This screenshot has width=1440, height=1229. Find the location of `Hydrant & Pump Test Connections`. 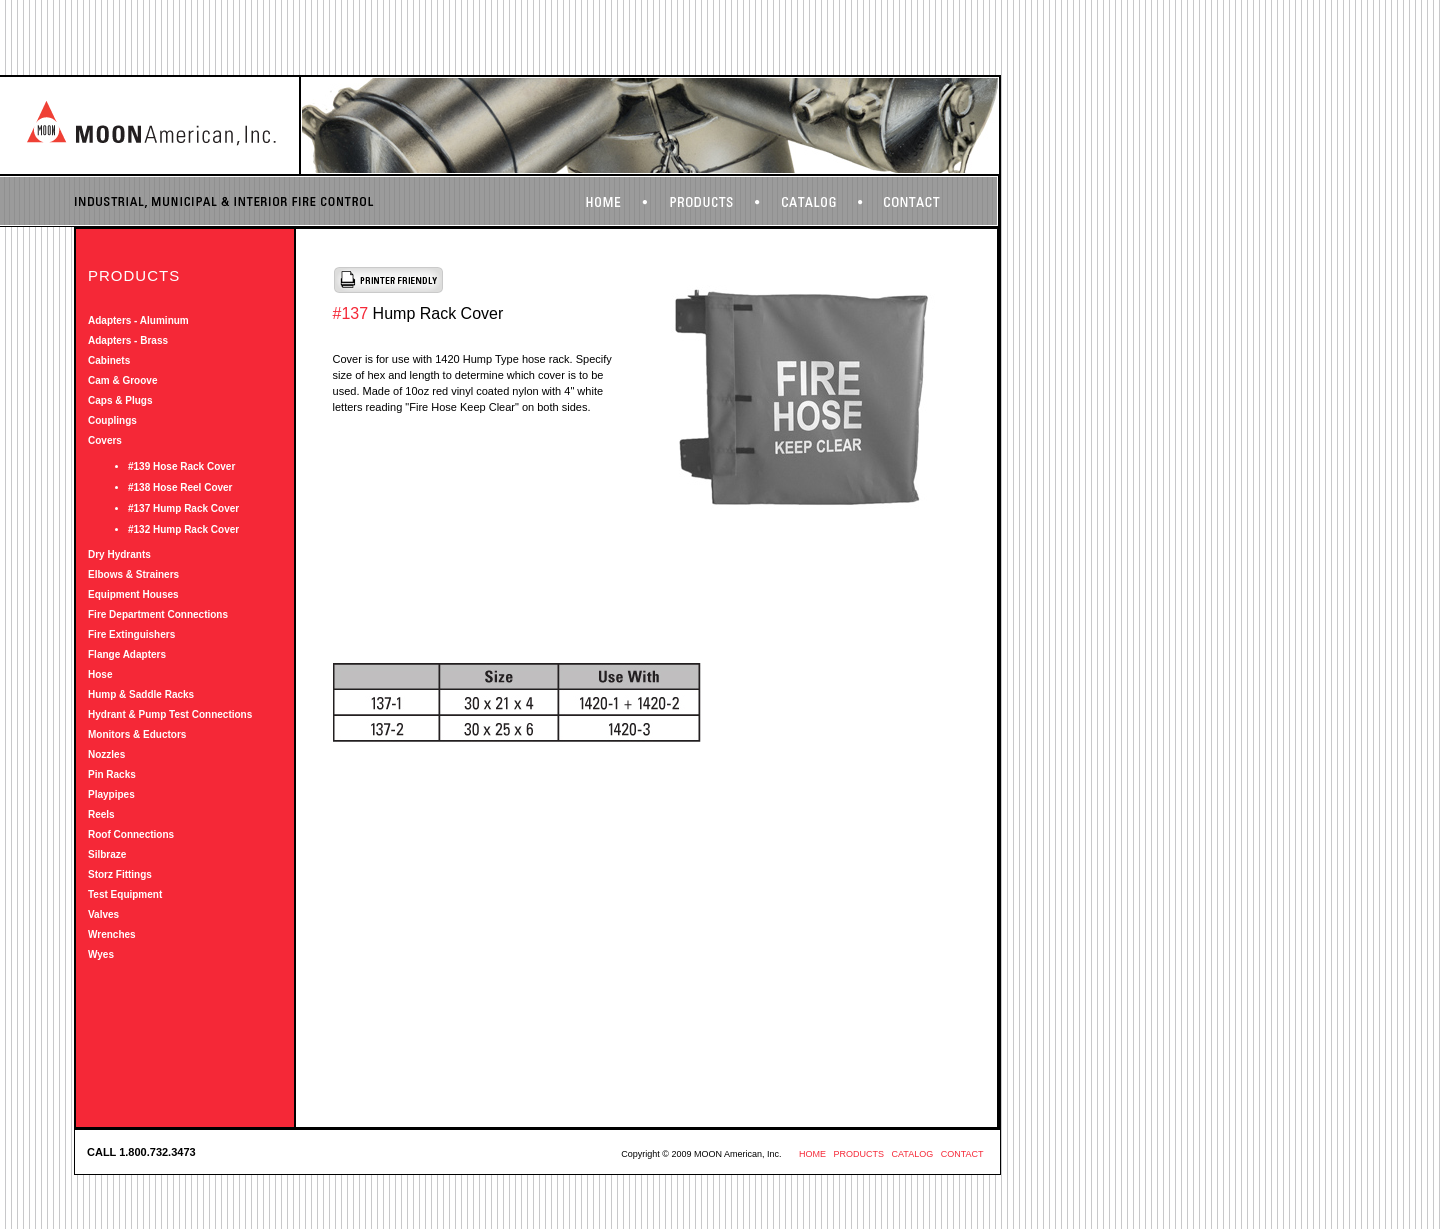

Hydrant & Pump Test Connections is located at coordinates (170, 714).